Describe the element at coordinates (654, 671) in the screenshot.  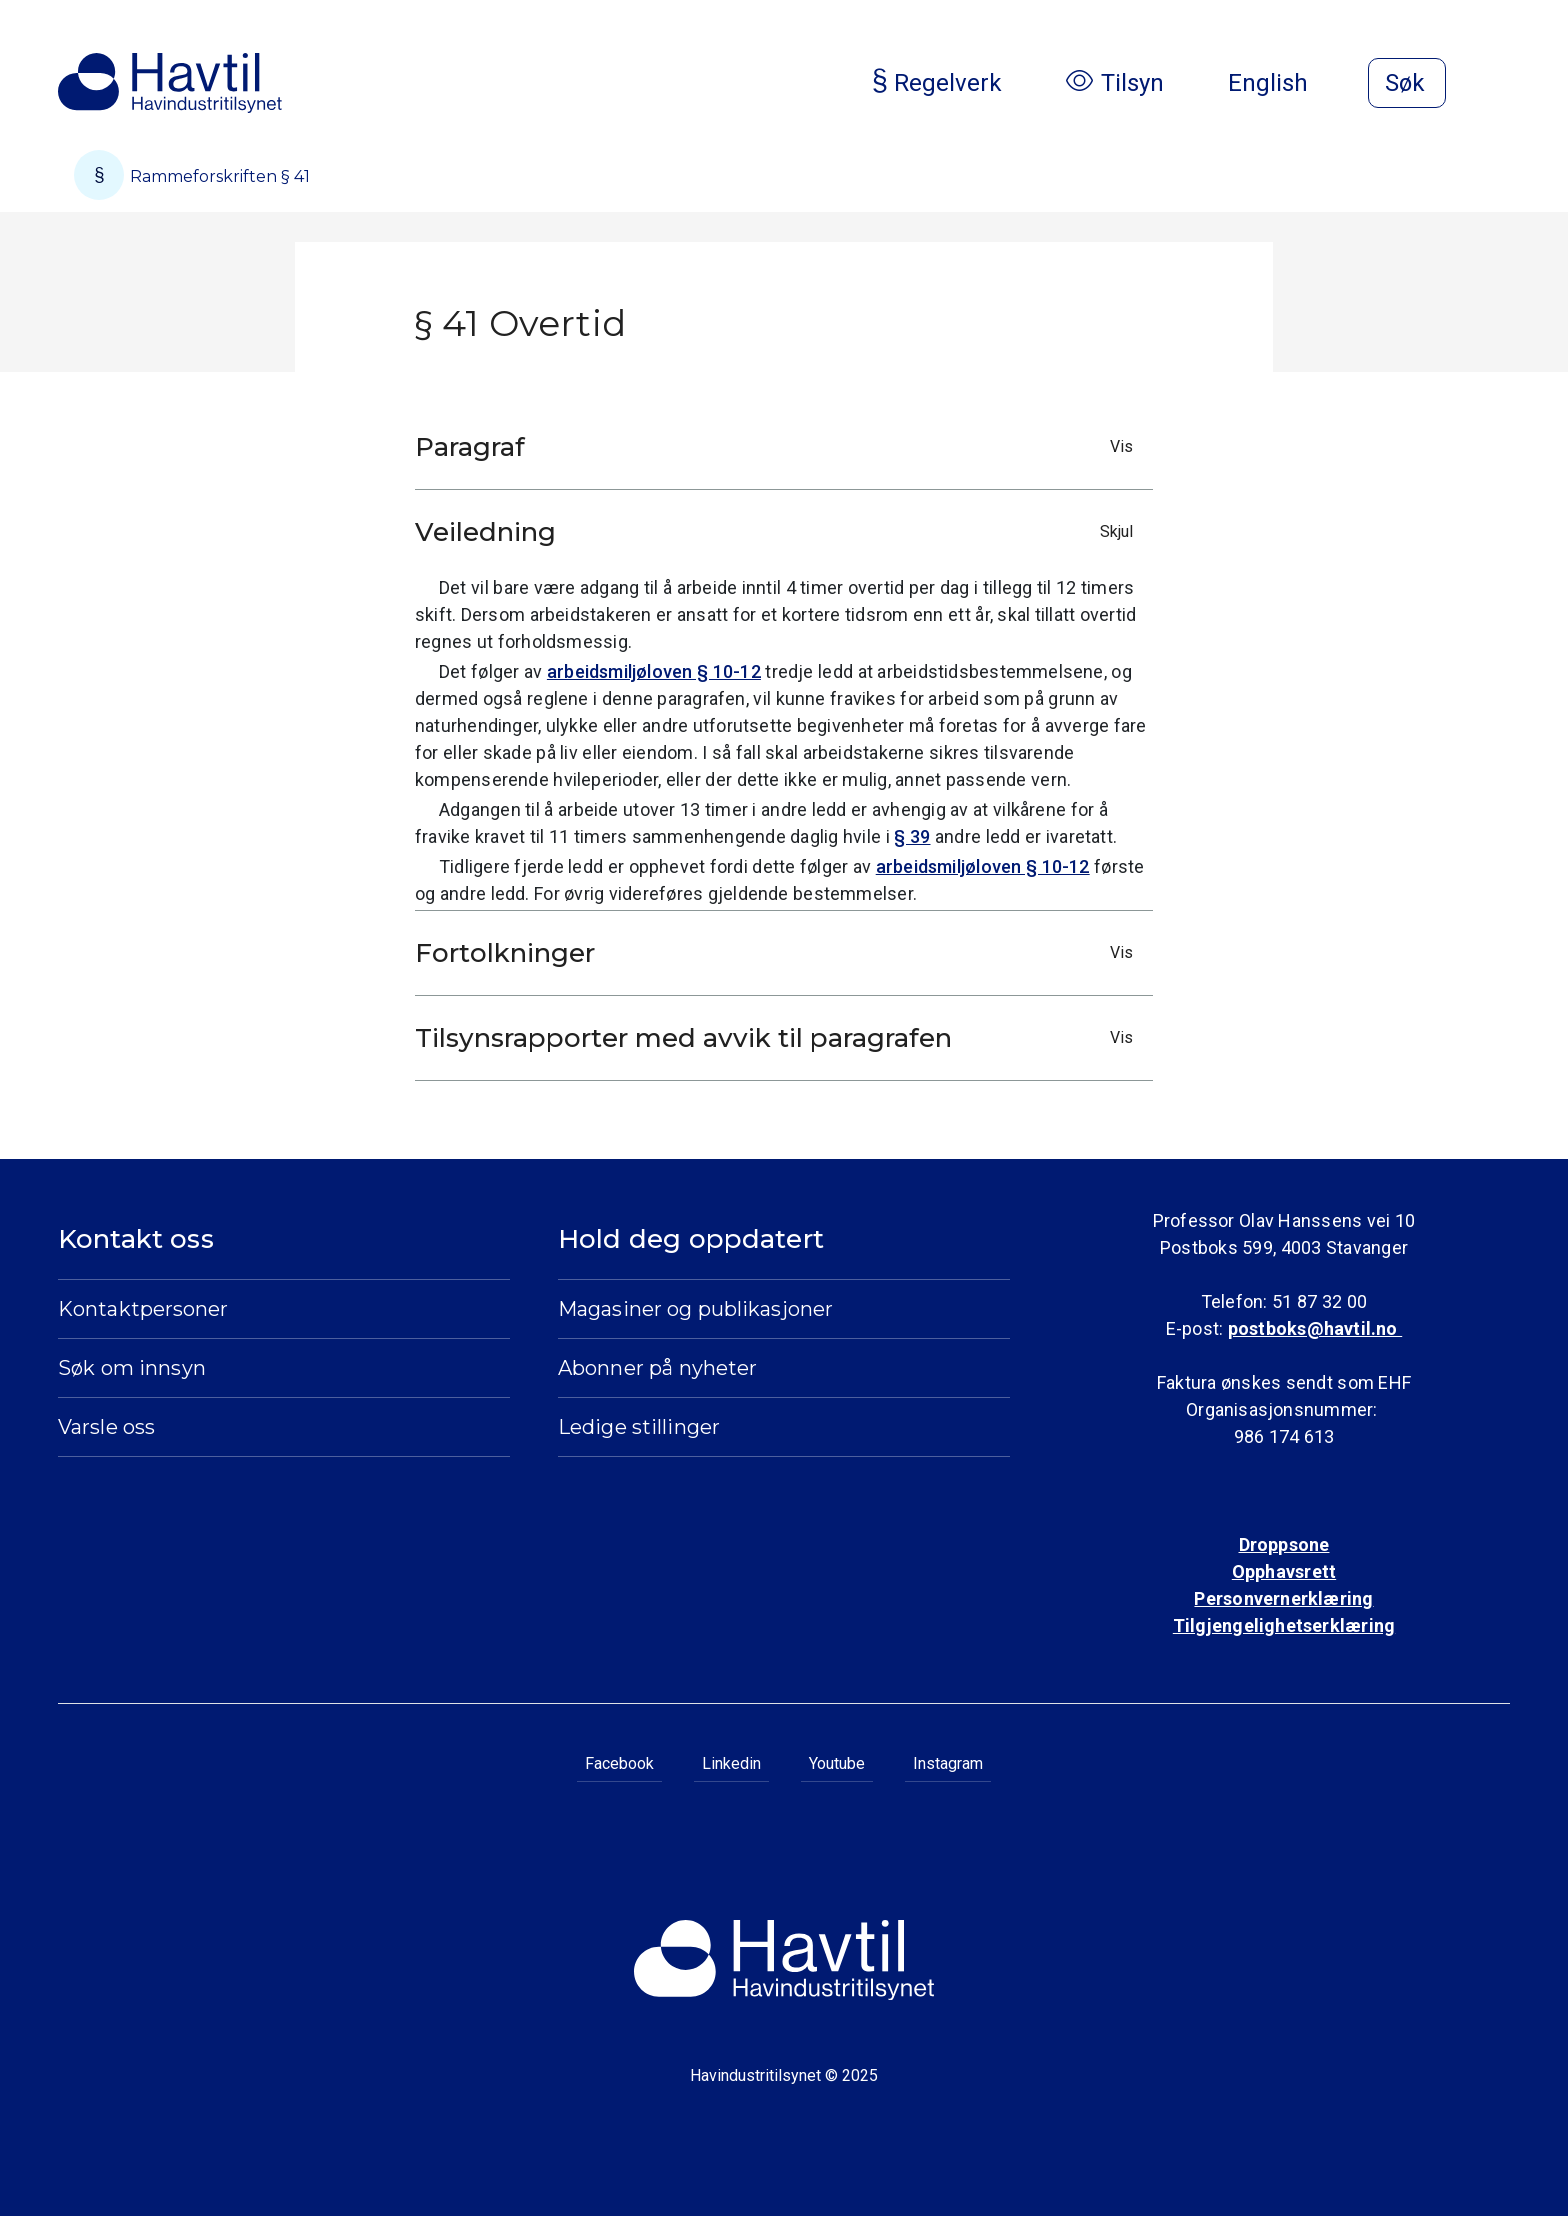
I see `arbeidsmiljøloven § 10-12` at that location.